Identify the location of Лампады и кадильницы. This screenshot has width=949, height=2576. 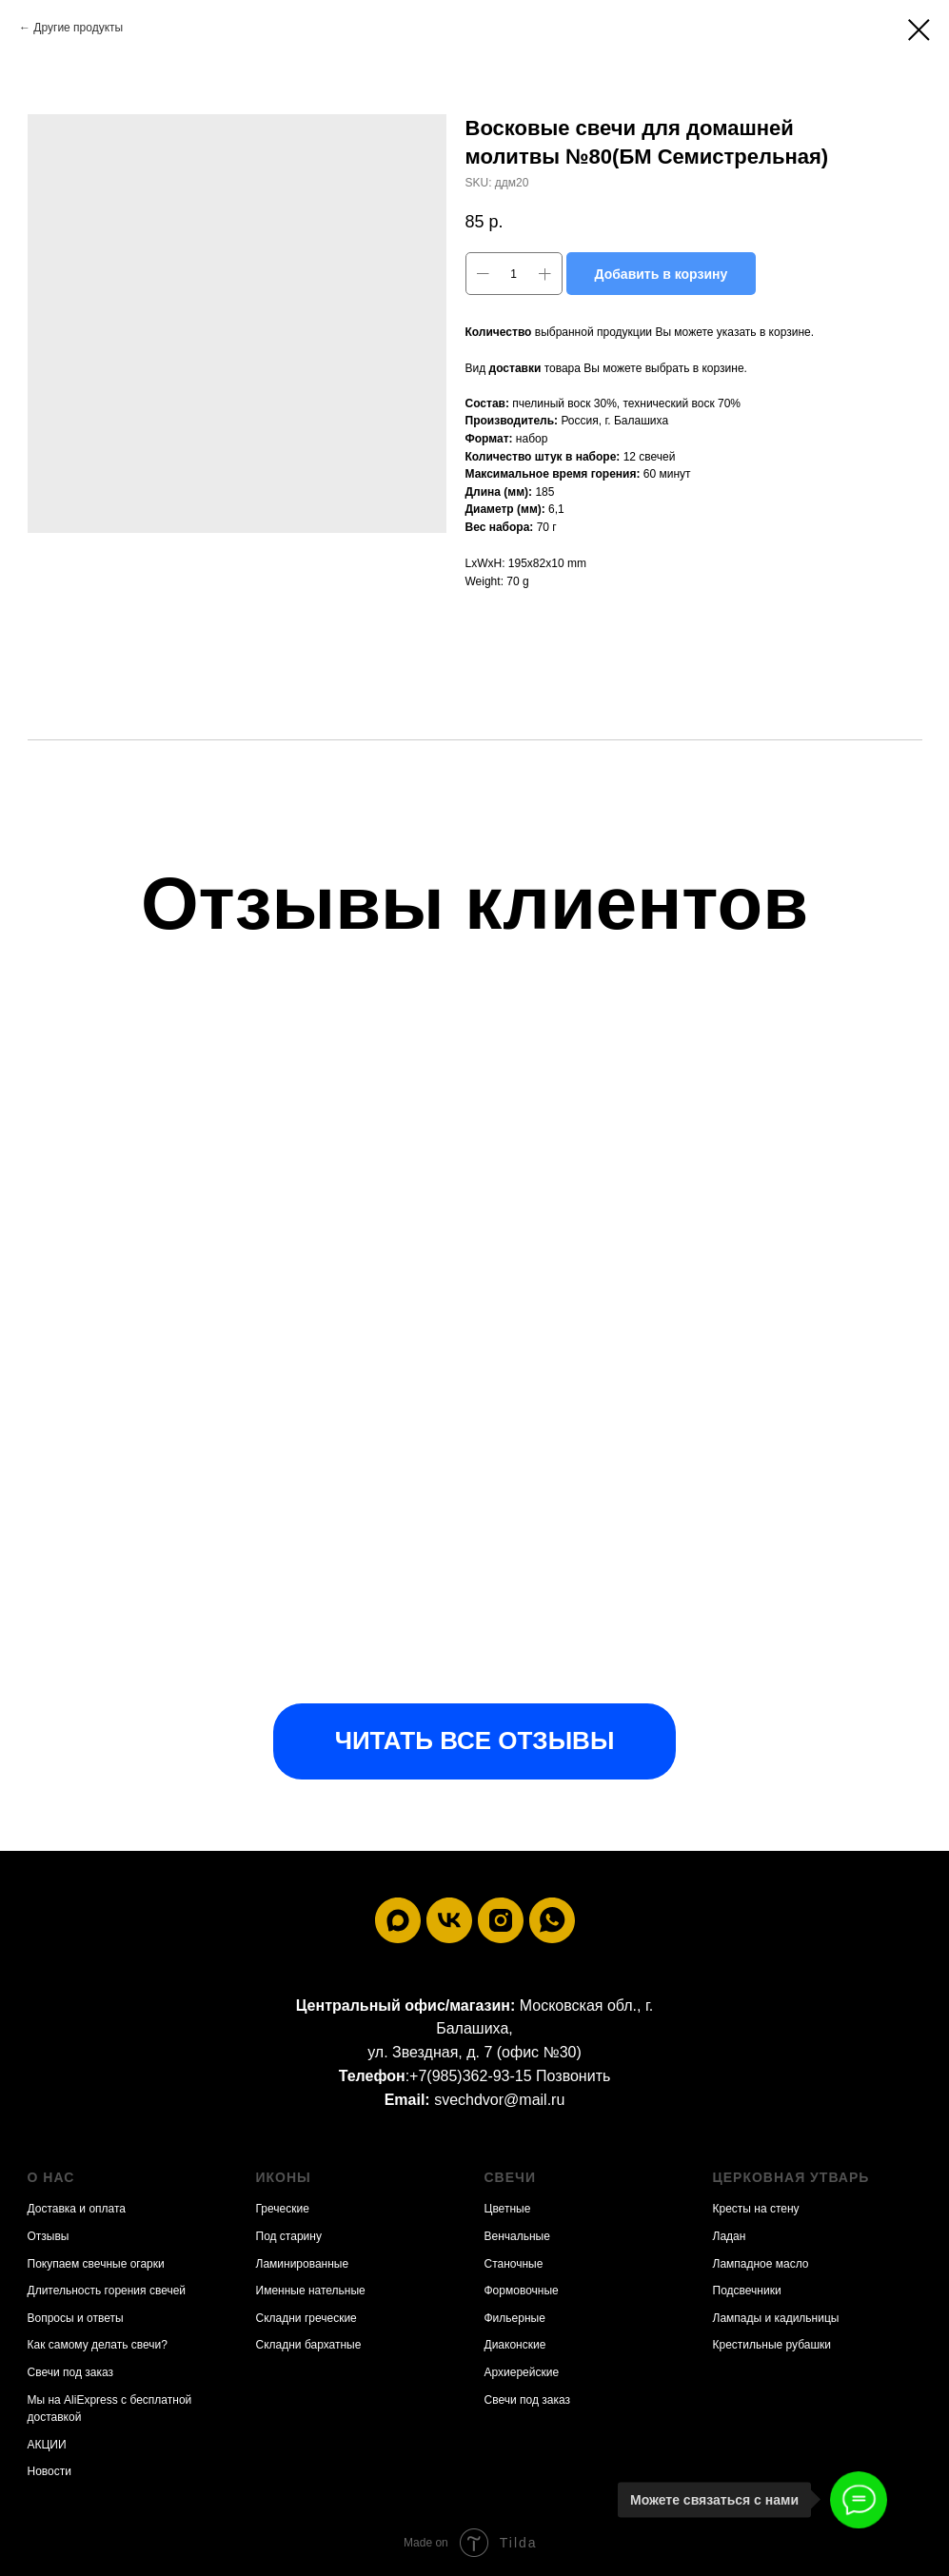
(776, 2318).